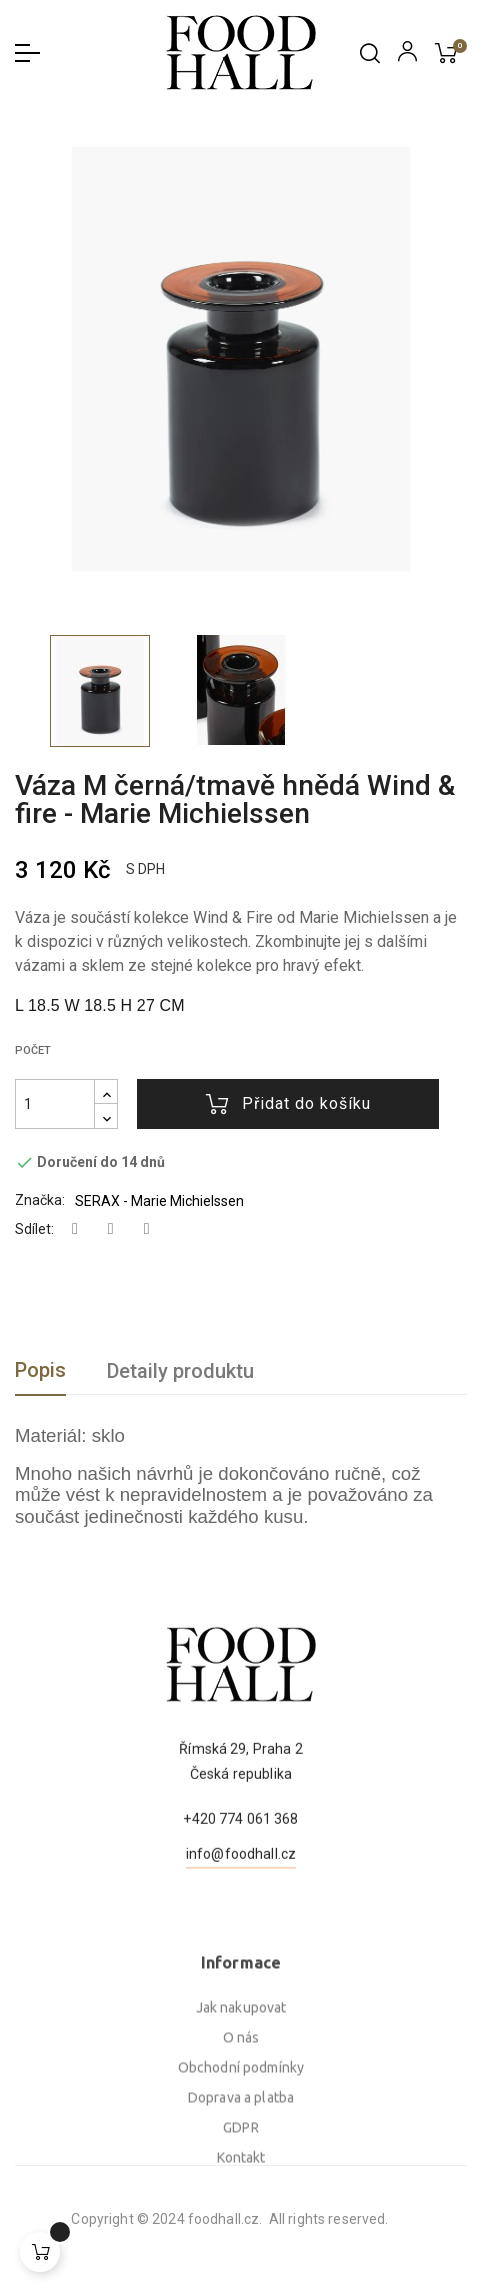  I want to click on Pinterest, so click(147, 1229).